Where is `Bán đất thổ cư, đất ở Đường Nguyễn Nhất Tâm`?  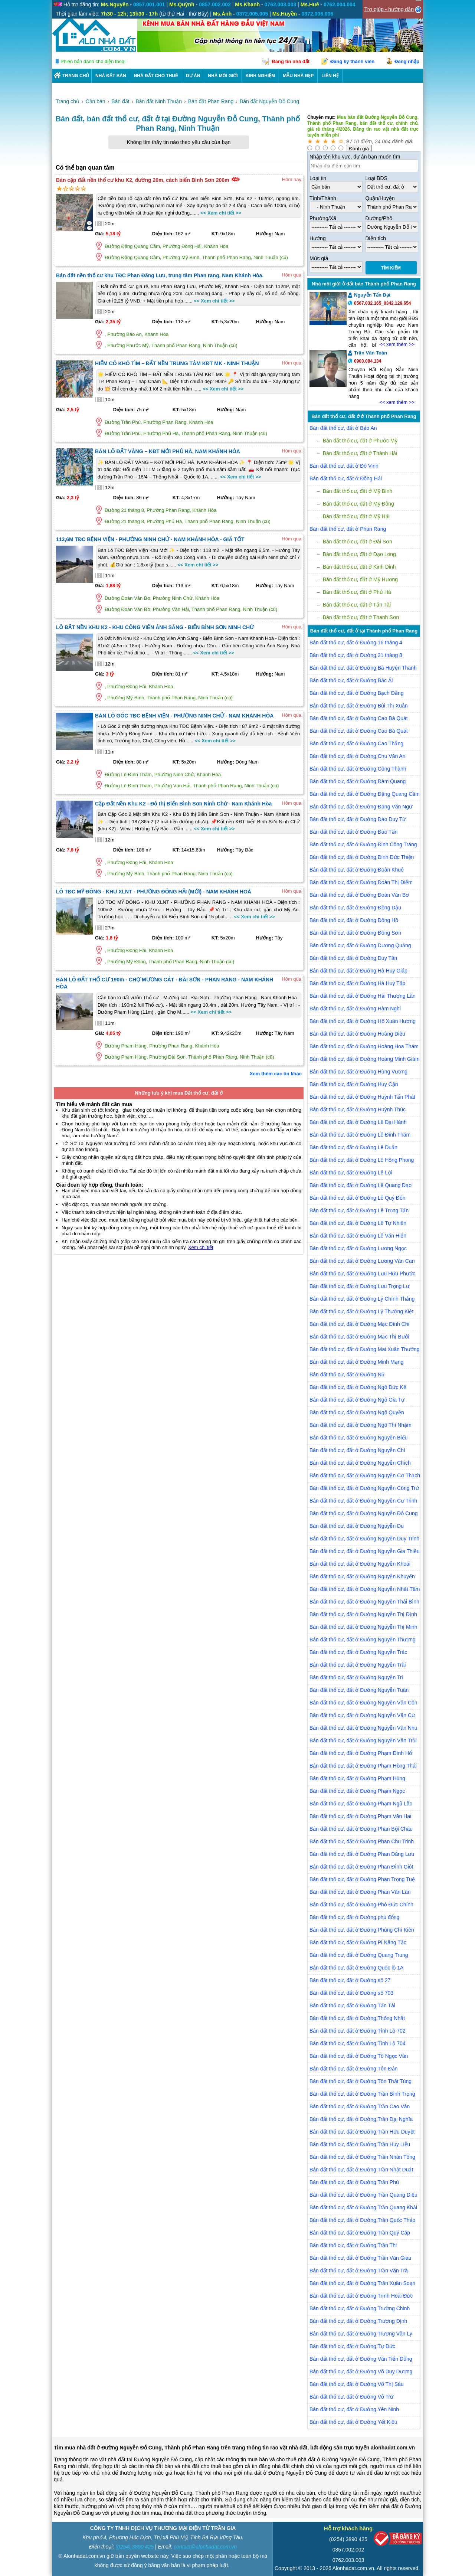
Bán đất thổ cư, đất ở Đường Nguyễn Nhất Tâm is located at coordinates (364, 1589).